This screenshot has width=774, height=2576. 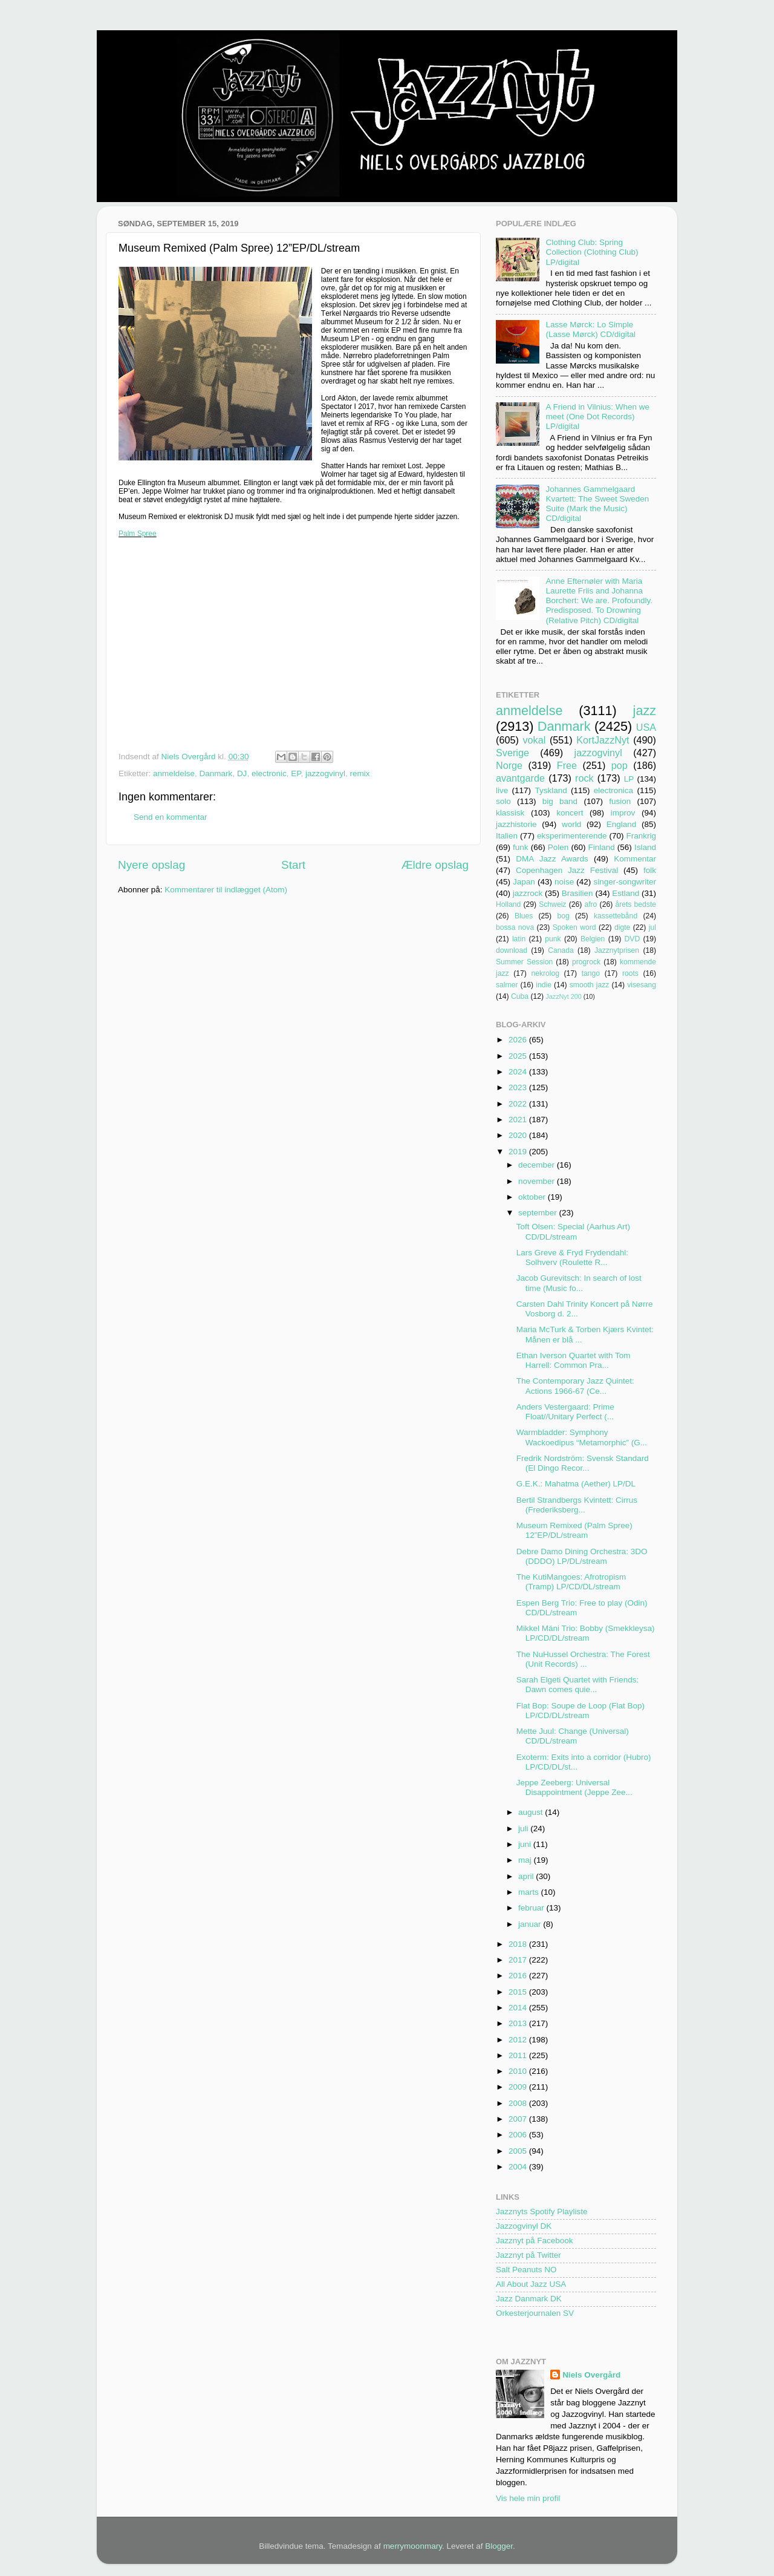 What do you see at coordinates (531, 2284) in the screenshot?
I see `All About Jazz USA` at bounding box center [531, 2284].